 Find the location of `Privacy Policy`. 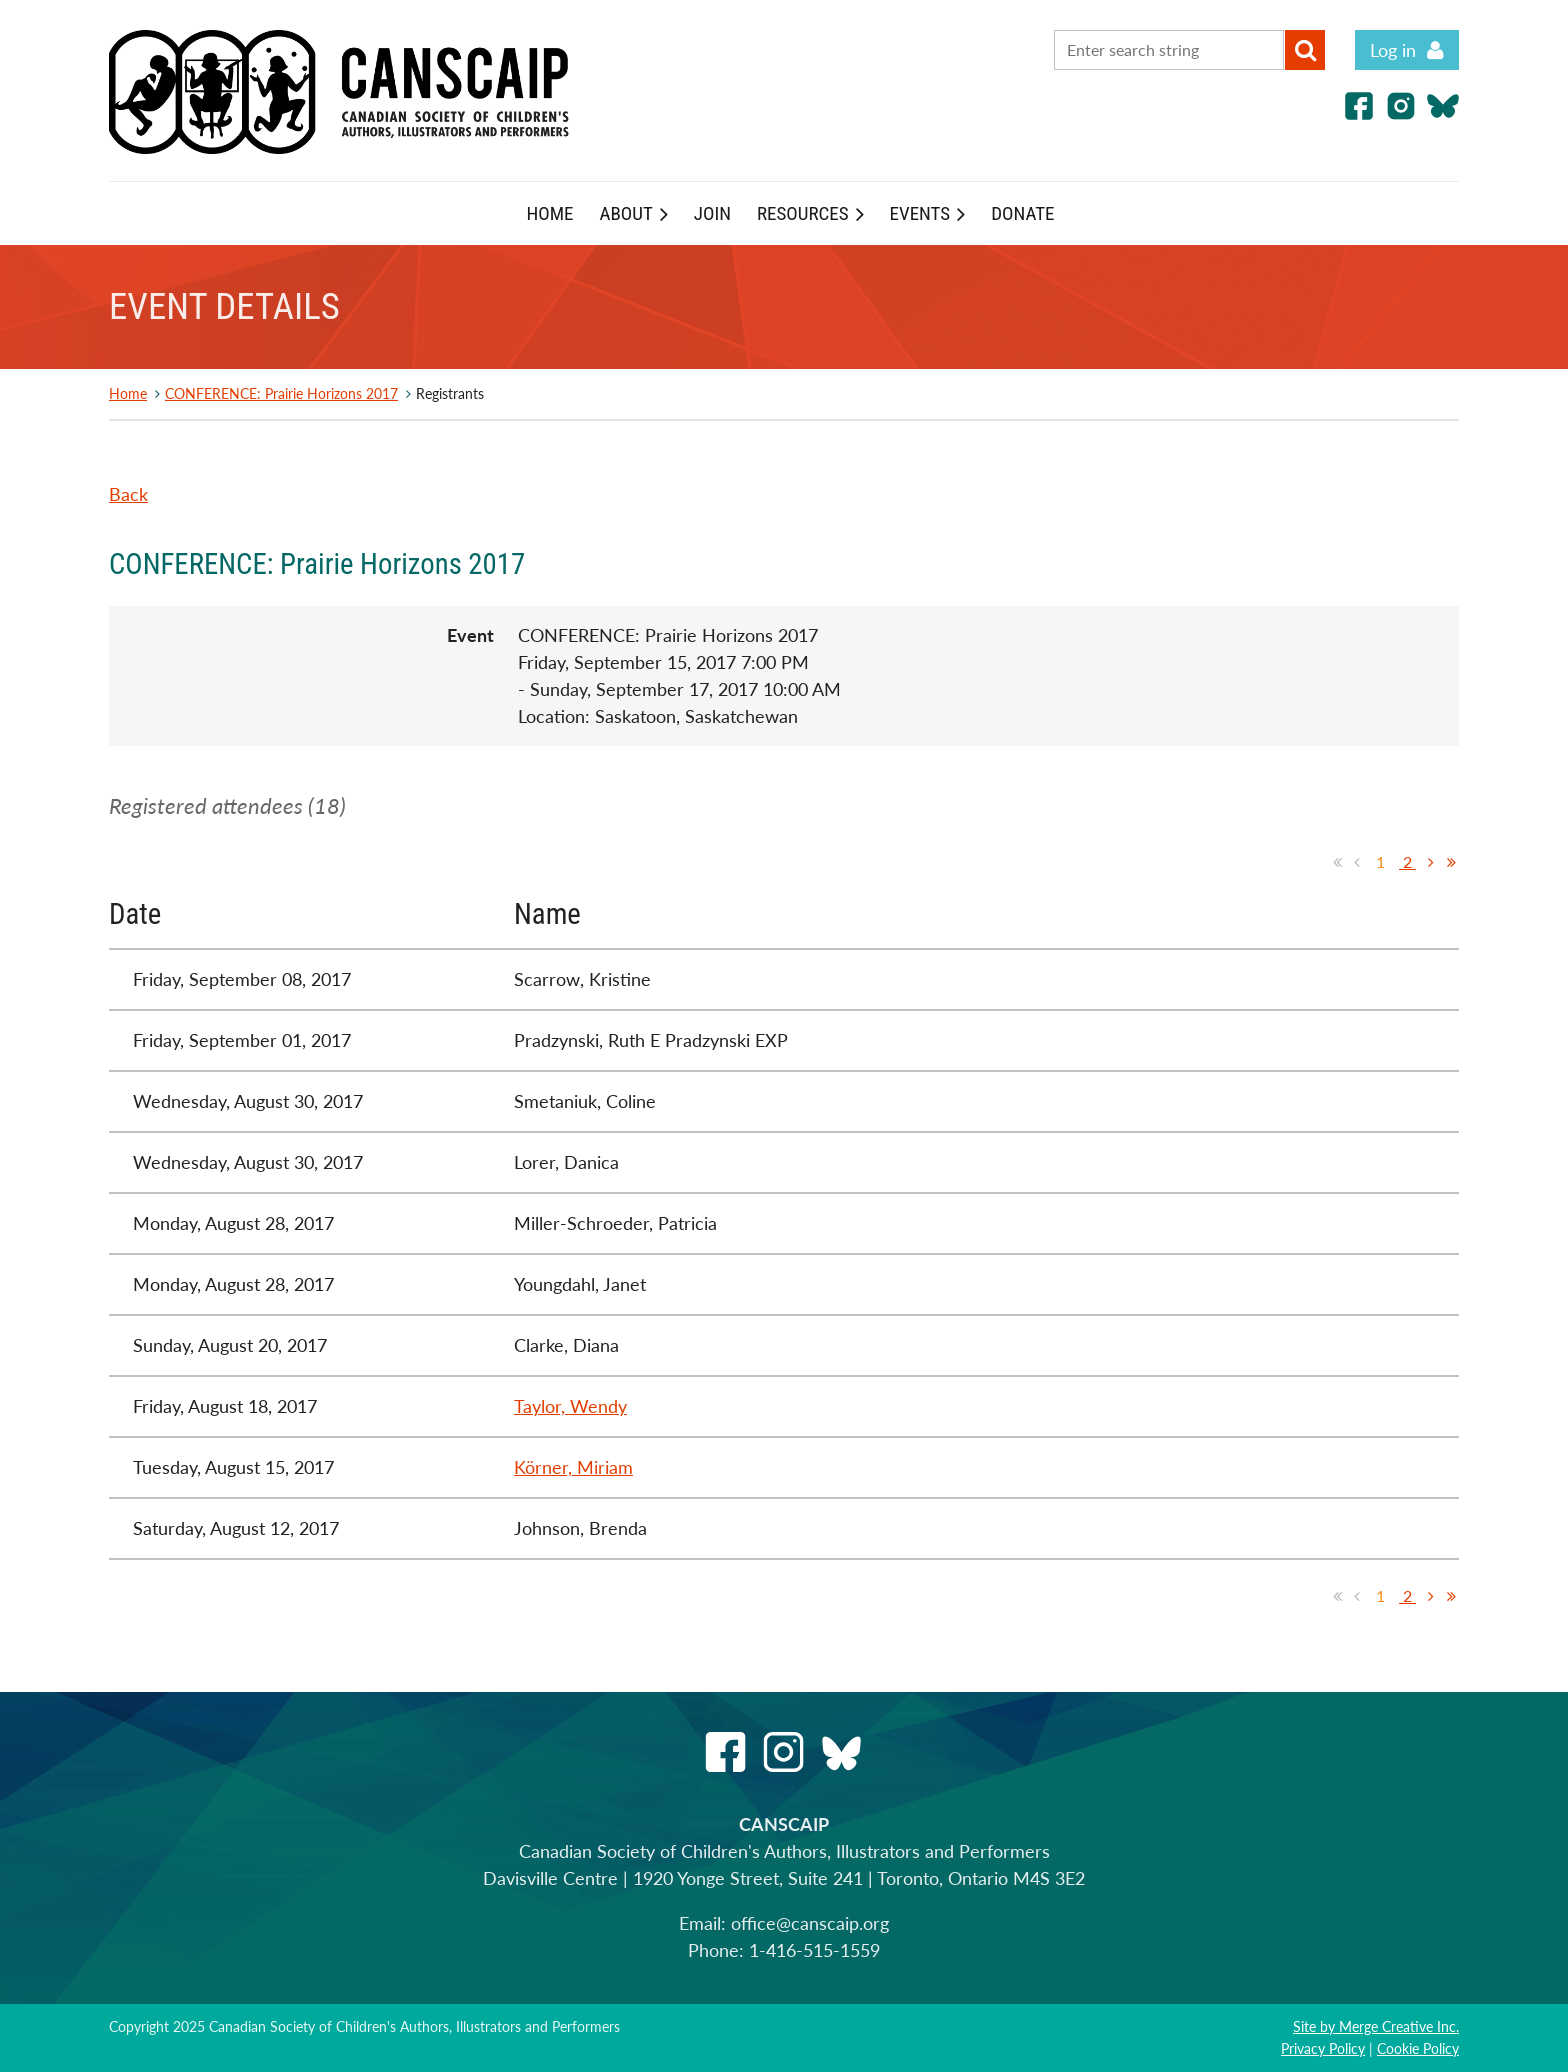

Privacy Policy is located at coordinates (1323, 2048).